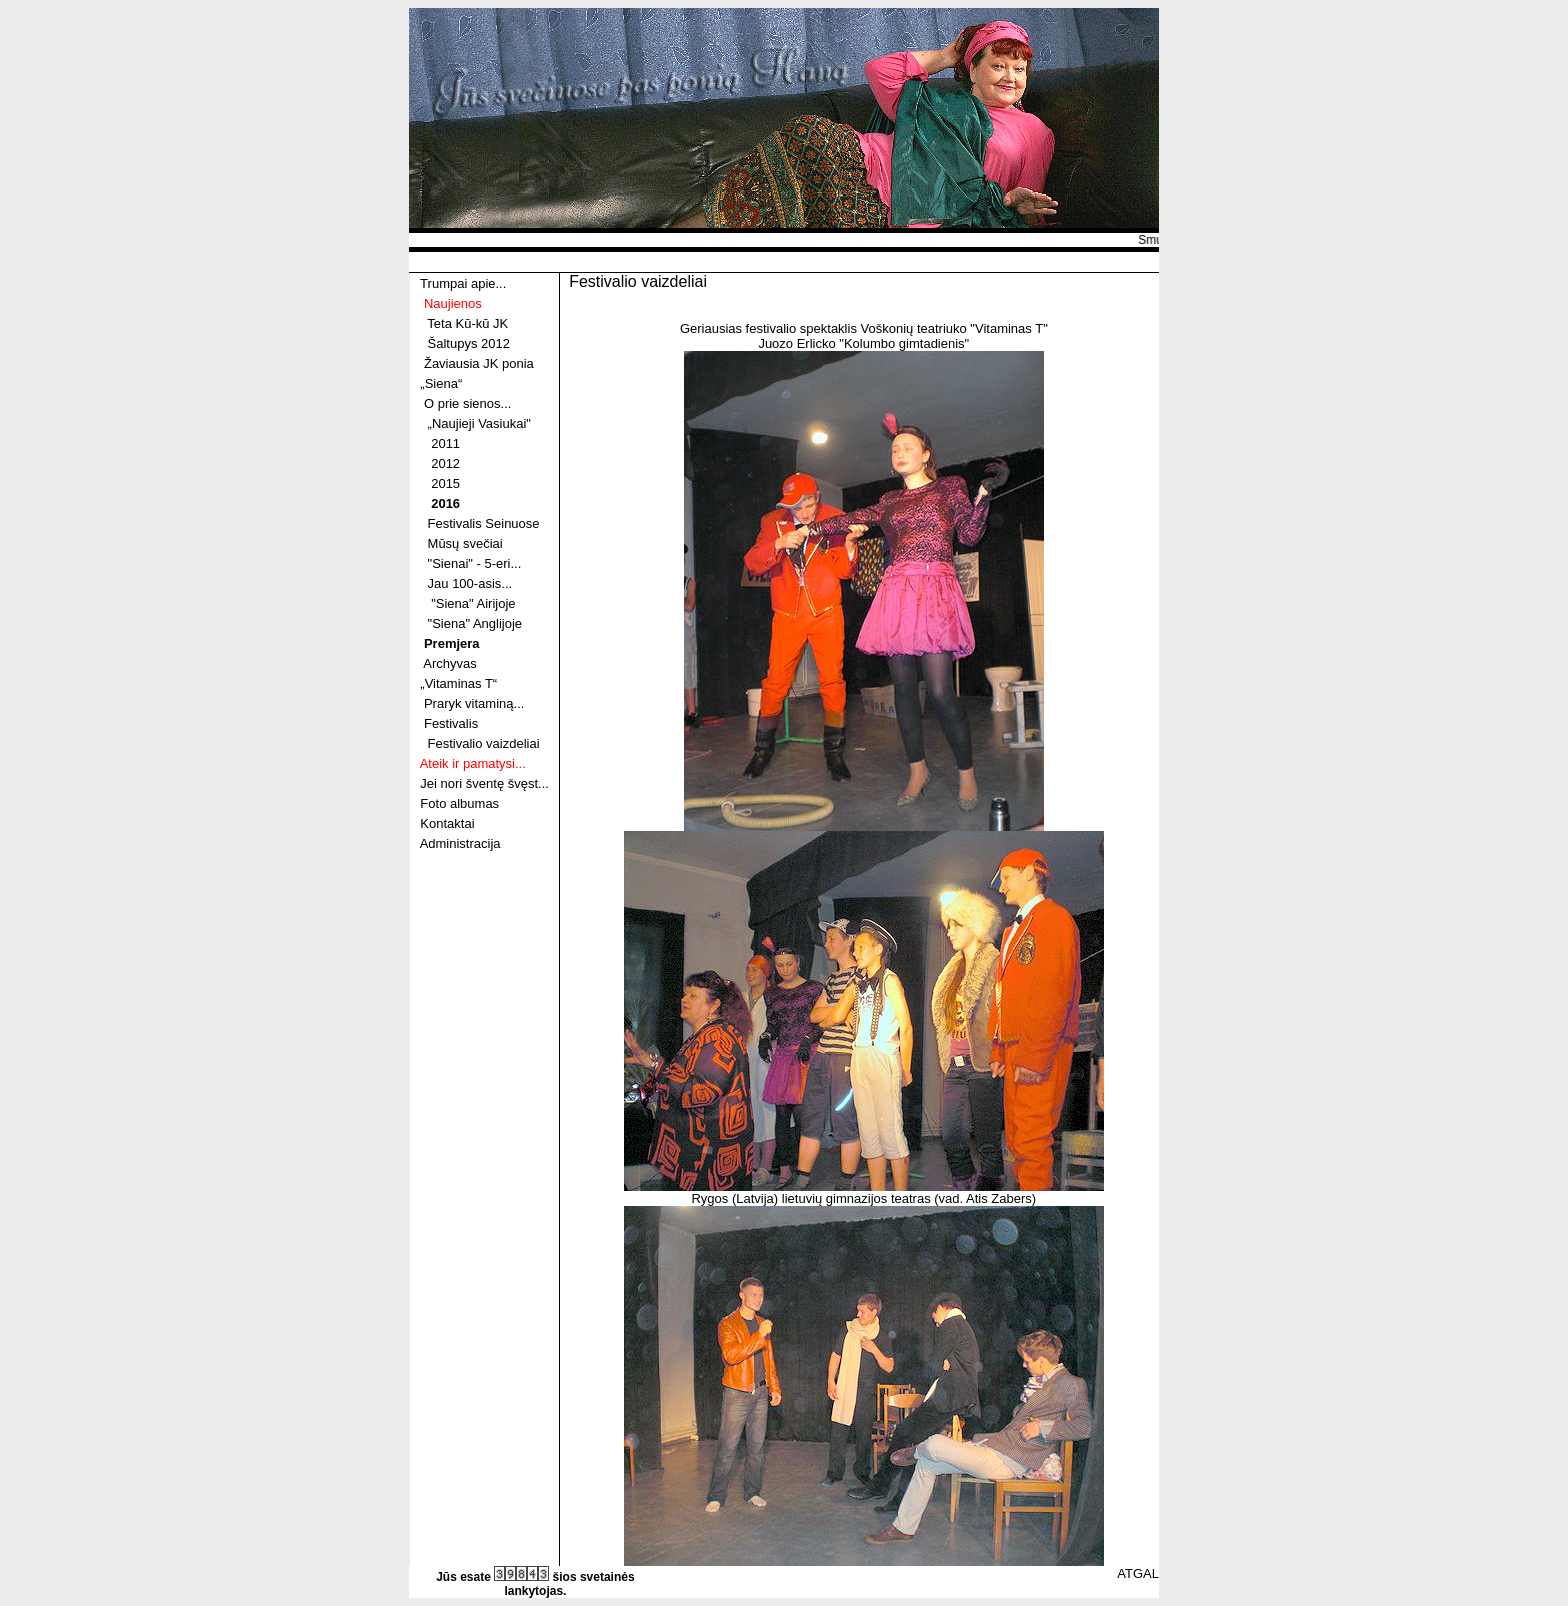  What do you see at coordinates (479, 423) in the screenshot?
I see `„Naujieji Vasiukai"` at bounding box center [479, 423].